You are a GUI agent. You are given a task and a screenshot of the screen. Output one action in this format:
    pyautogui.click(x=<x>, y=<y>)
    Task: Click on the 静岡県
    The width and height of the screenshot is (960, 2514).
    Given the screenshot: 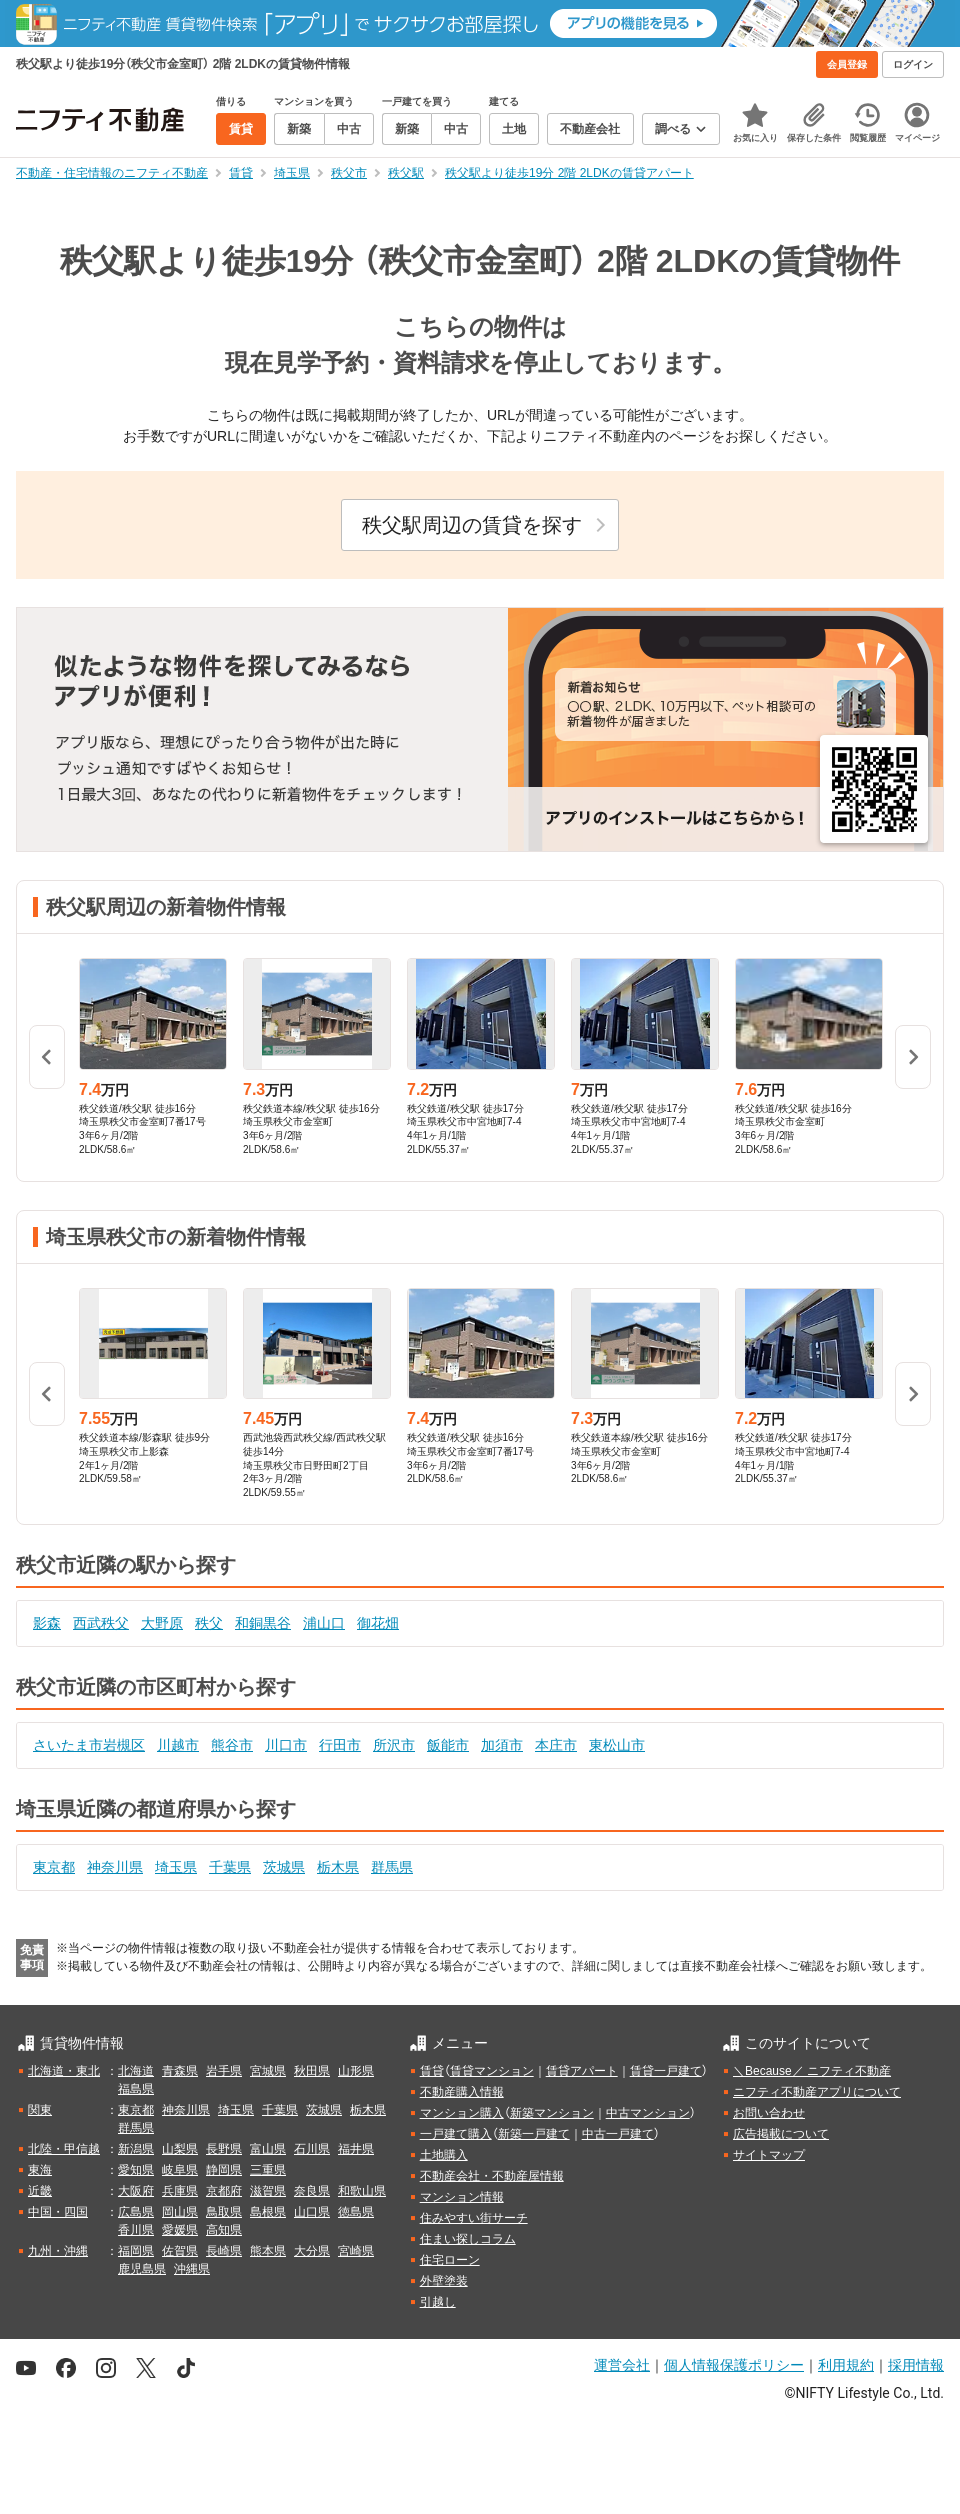 What is the action you would take?
    pyautogui.click(x=224, y=2170)
    